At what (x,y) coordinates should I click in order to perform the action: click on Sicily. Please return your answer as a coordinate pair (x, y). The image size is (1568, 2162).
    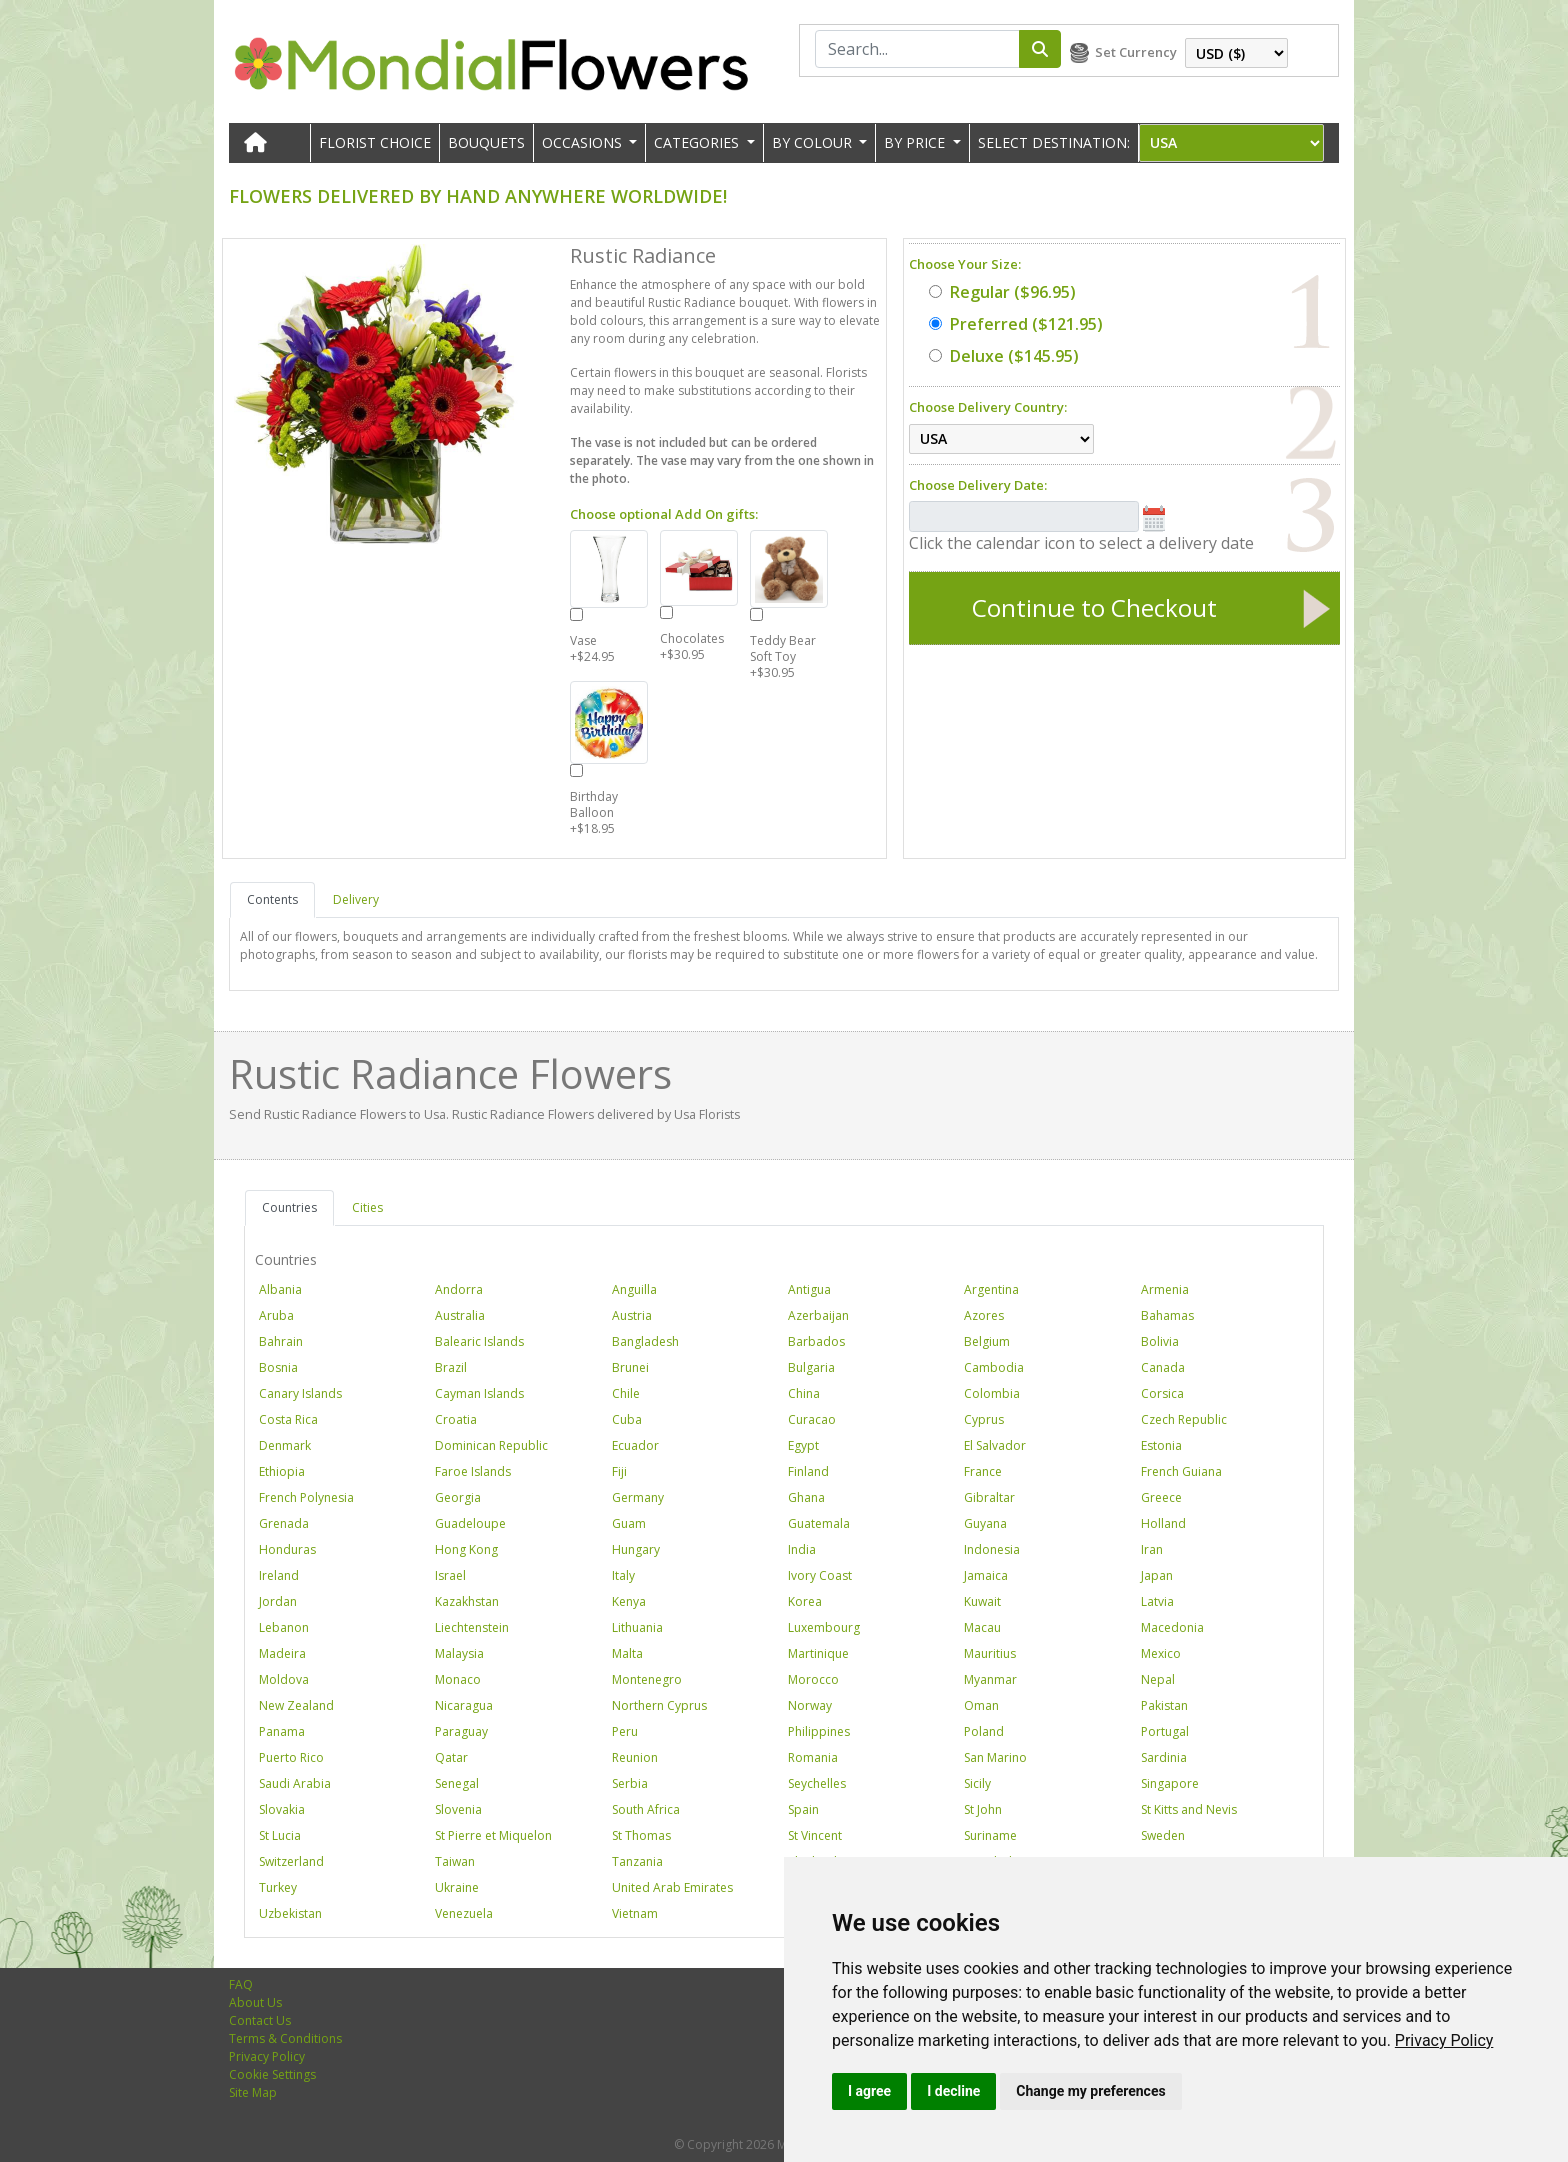
    Looking at the image, I should click on (977, 1783).